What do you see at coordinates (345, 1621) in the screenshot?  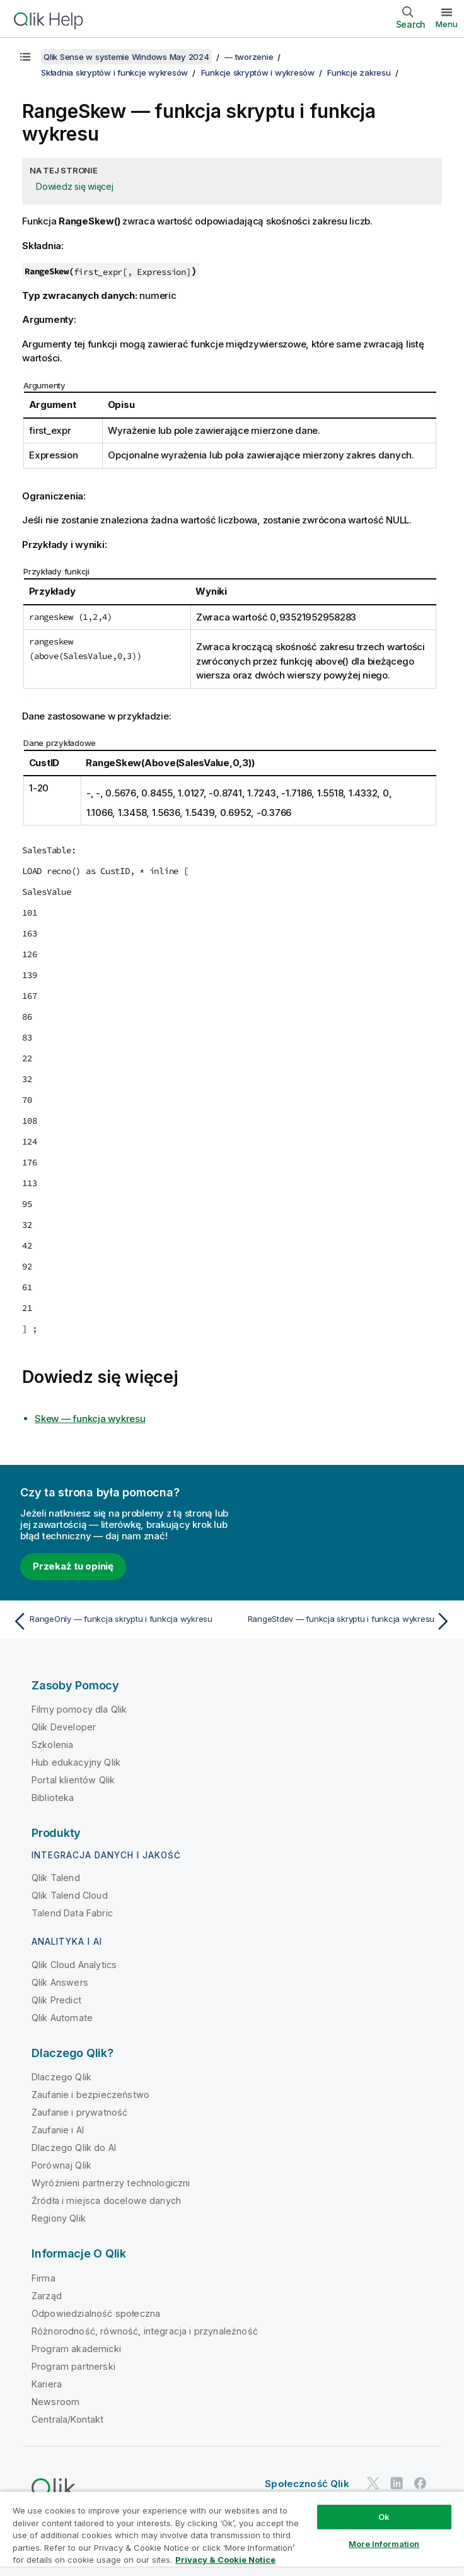 I see `[Następny temat: RangeStdev — funkcja skryptu i funkcja wykresu]` at bounding box center [345, 1621].